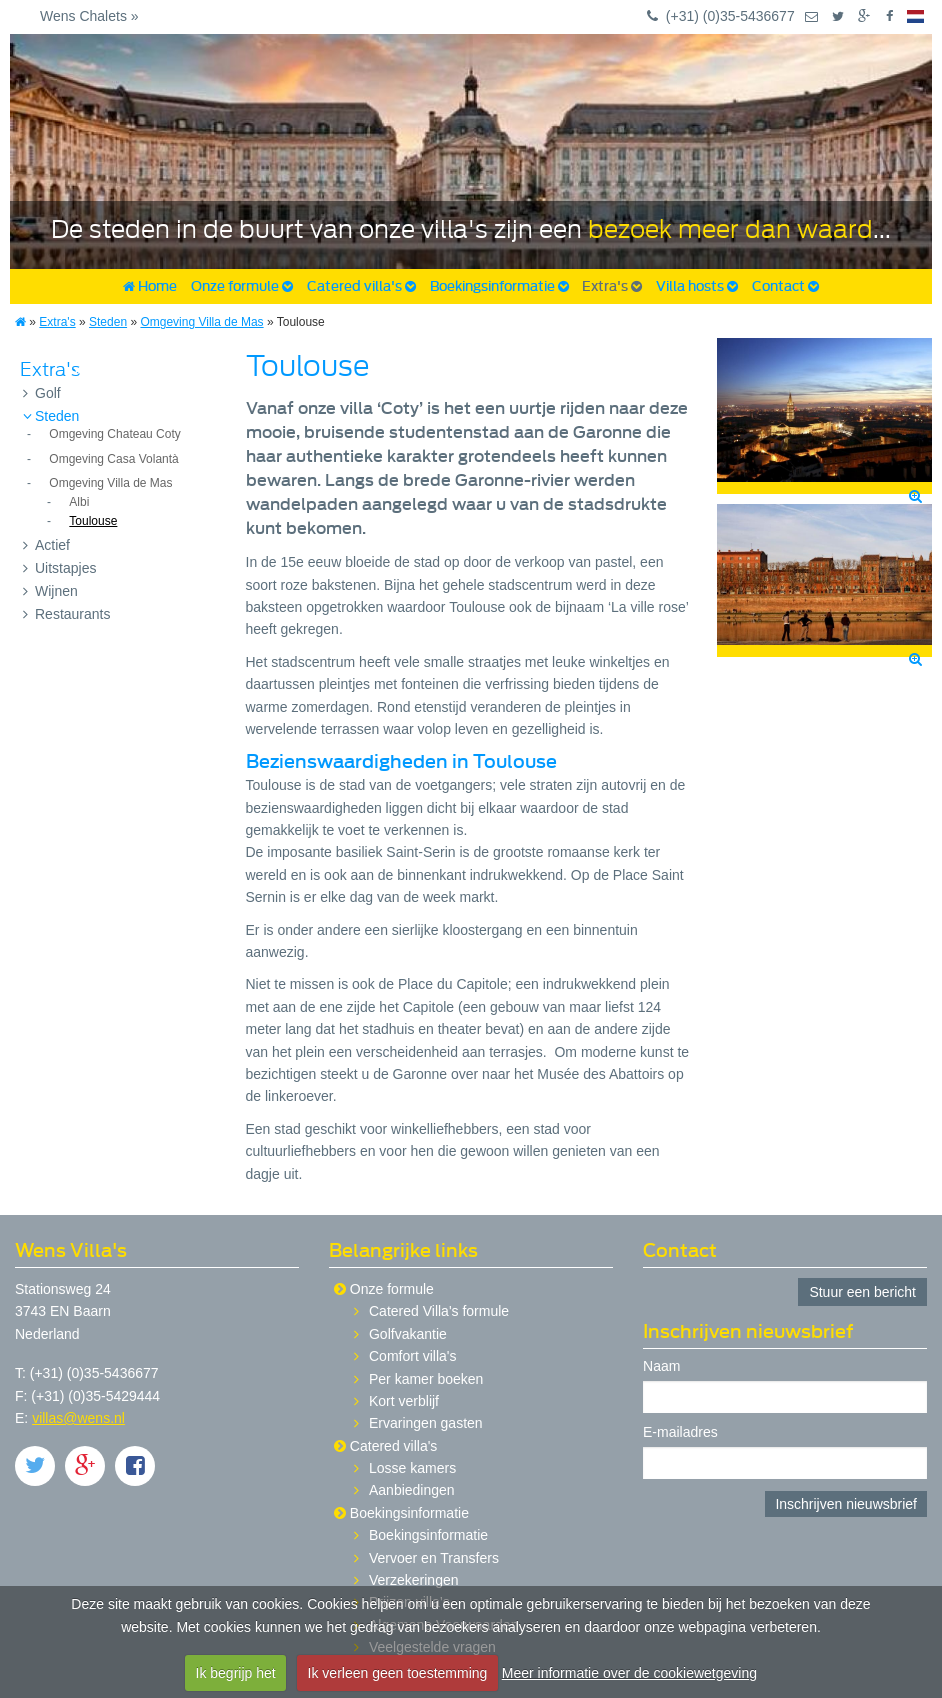  What do you see at coordinates (612, 286) in the screenshot?
I see `Extra's` at bounding box center [612, 286].